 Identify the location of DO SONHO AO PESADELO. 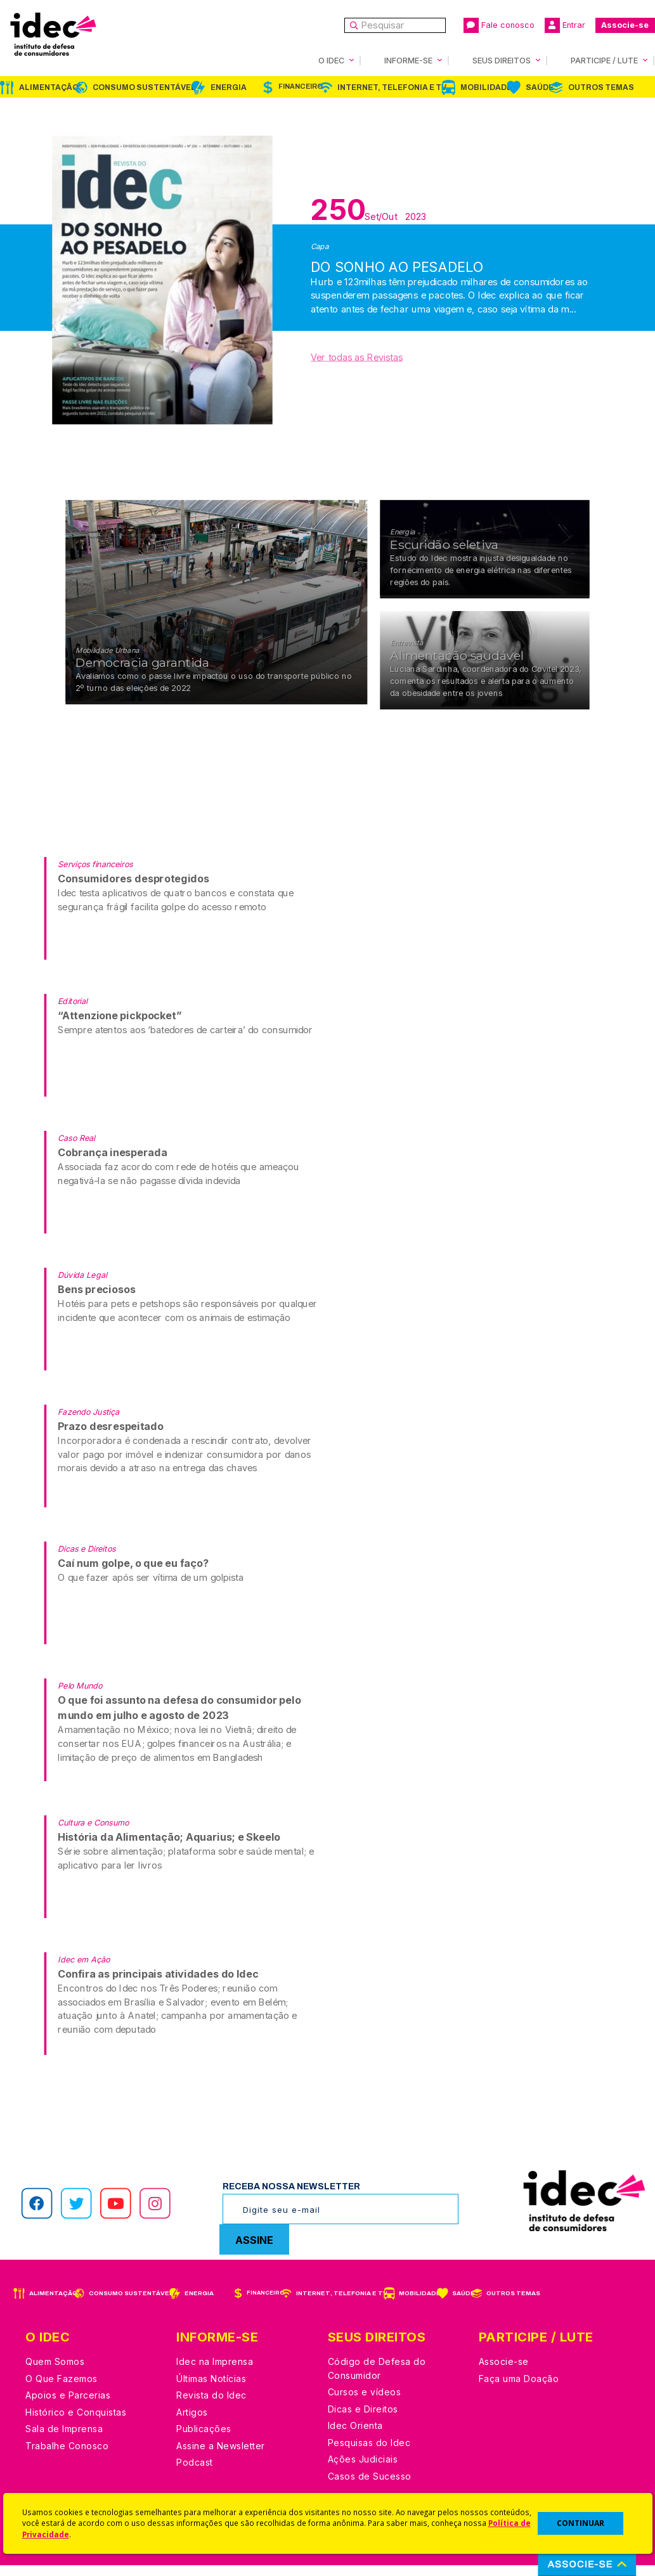
(397, 260).